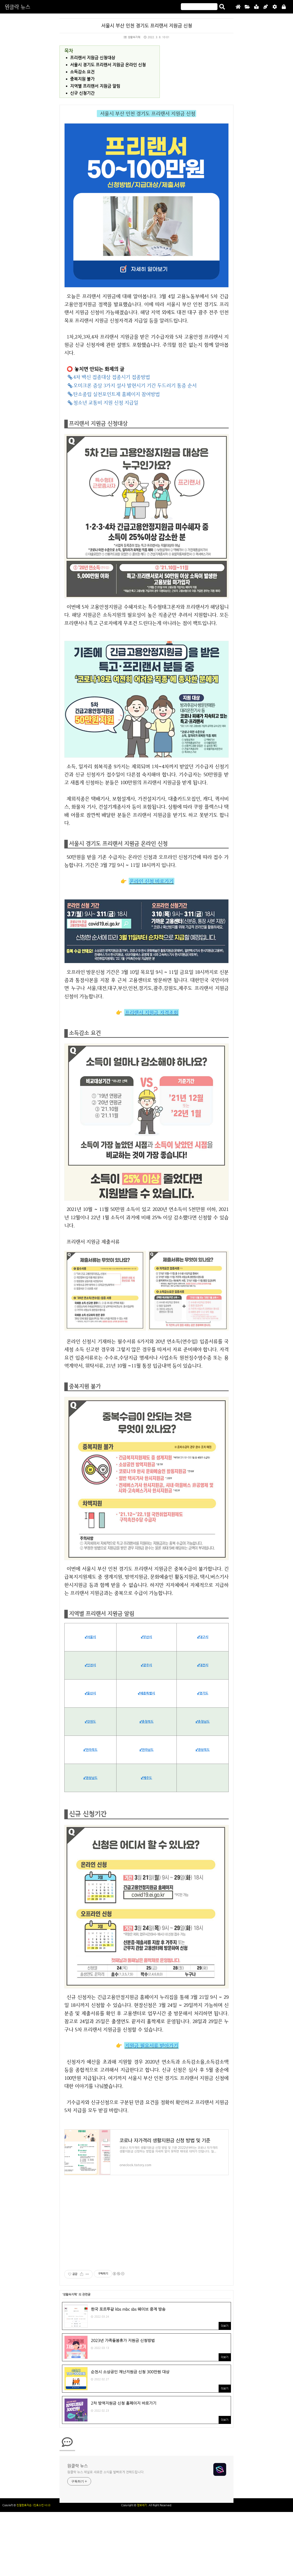 Image resolution: width=293 pixels, height=2576 pixels. I want to click on ✔울산시, so click(90, 1693).